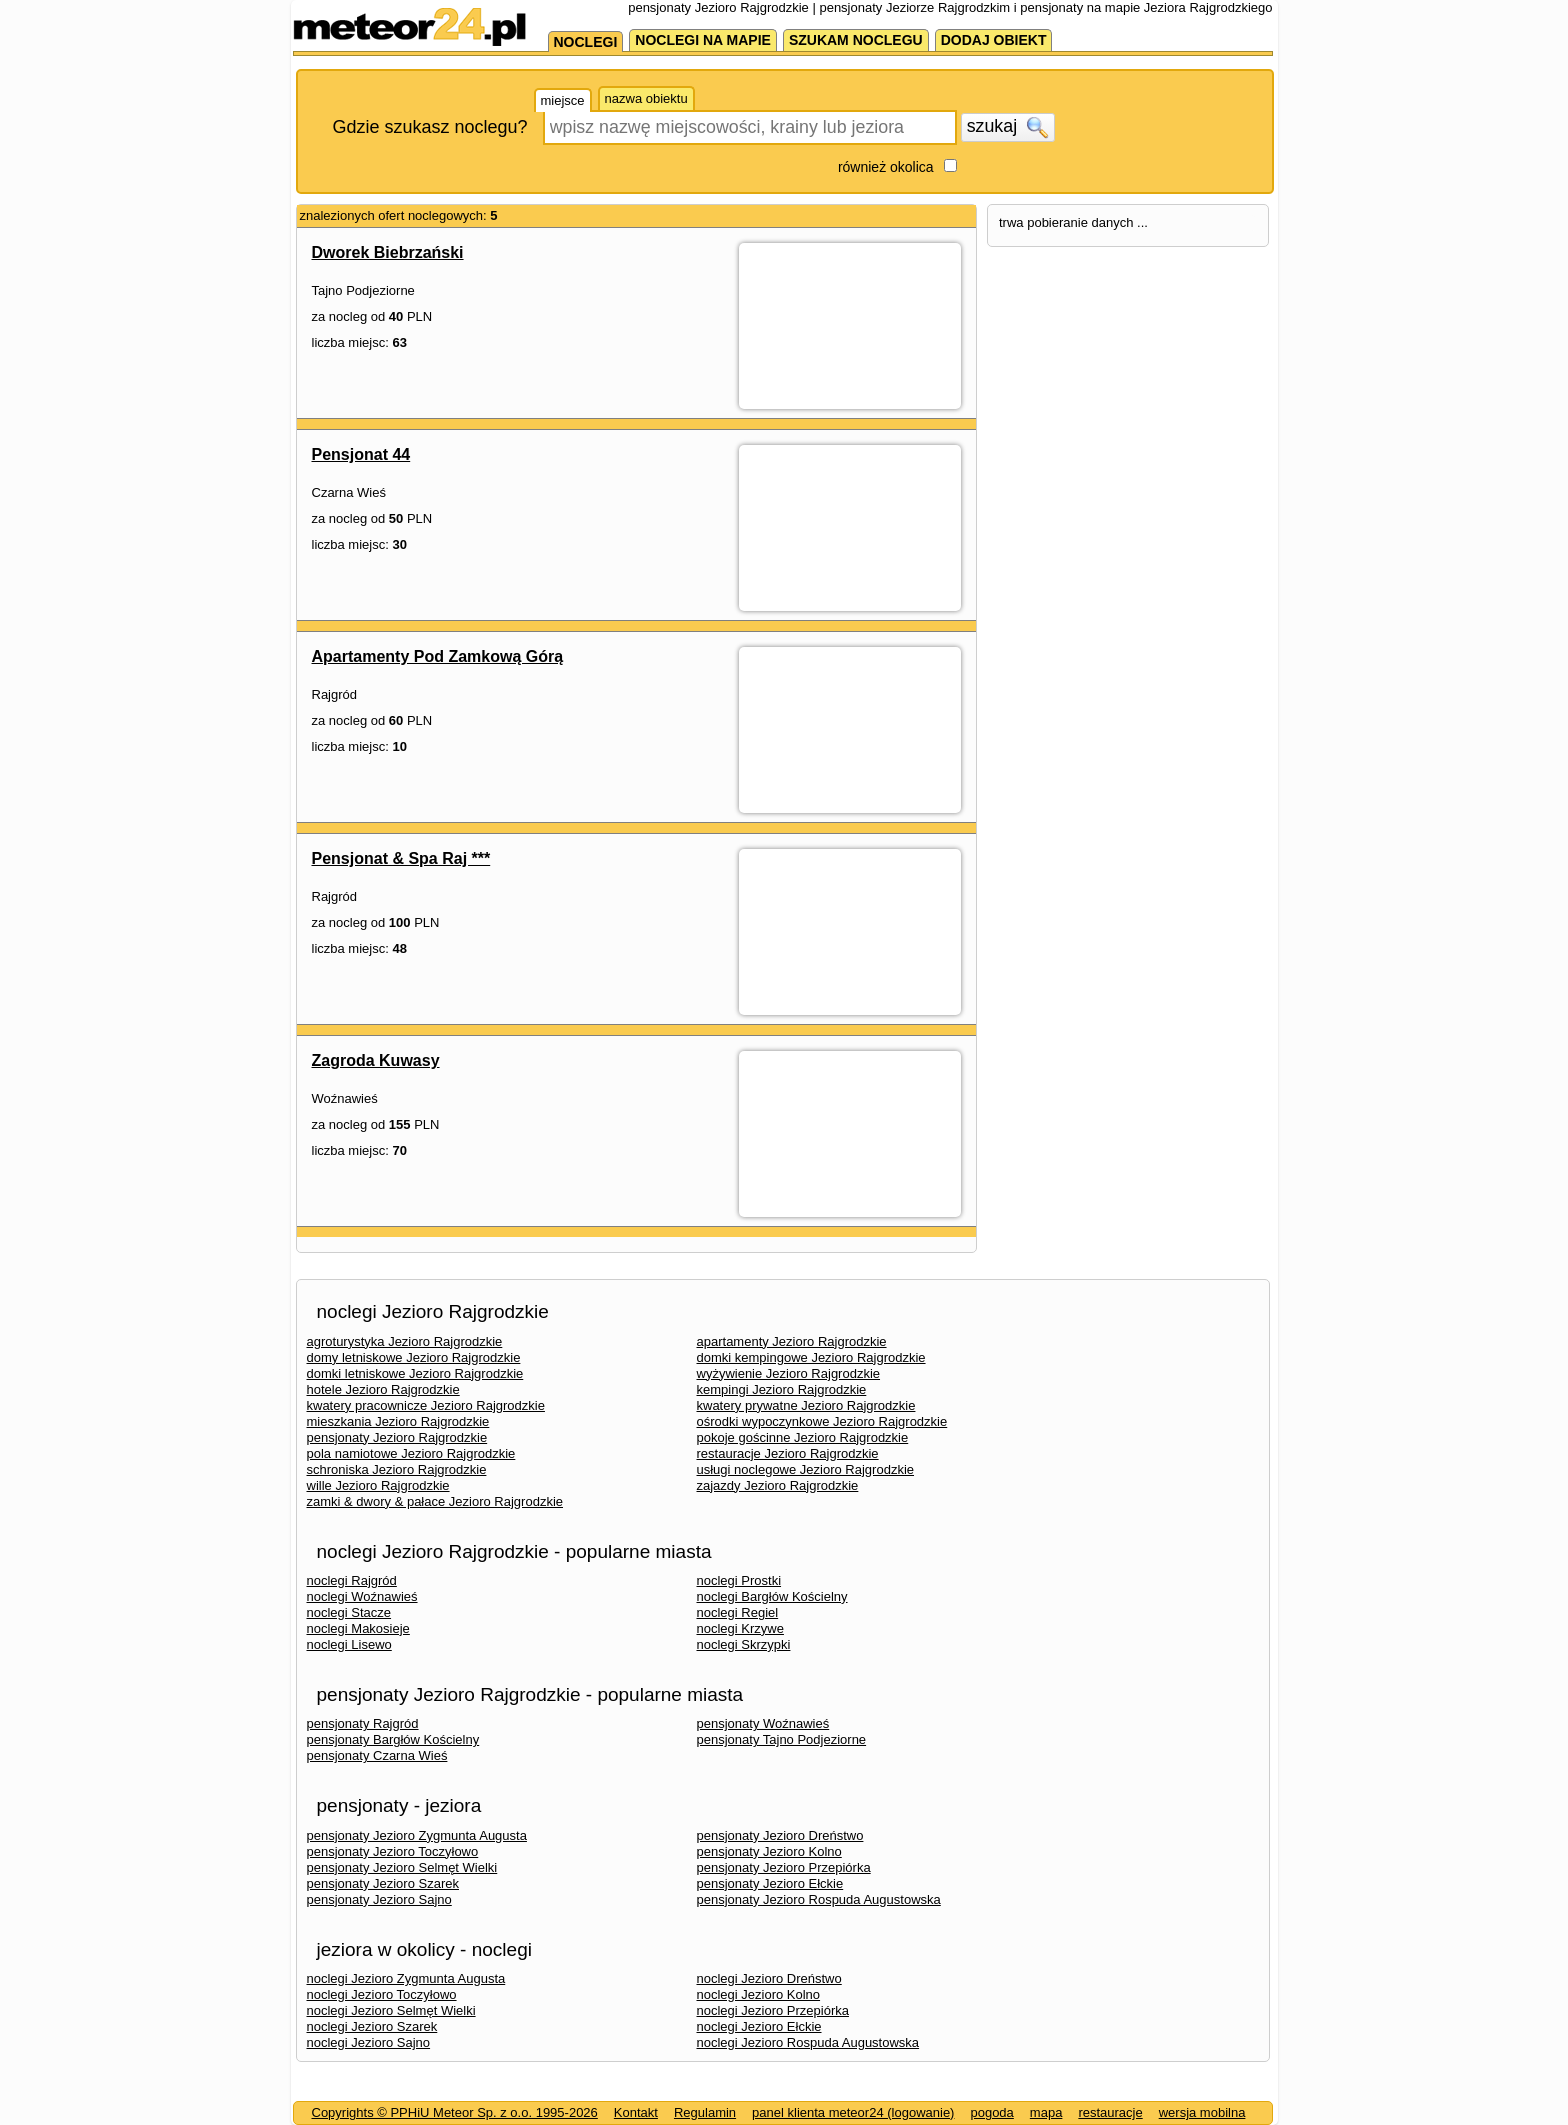 Image resolution: width=1568 pixels, height=2125 pixels. I want to click on wyżywienie Jezioro Rajgrodzkie, so click(789, 1373).